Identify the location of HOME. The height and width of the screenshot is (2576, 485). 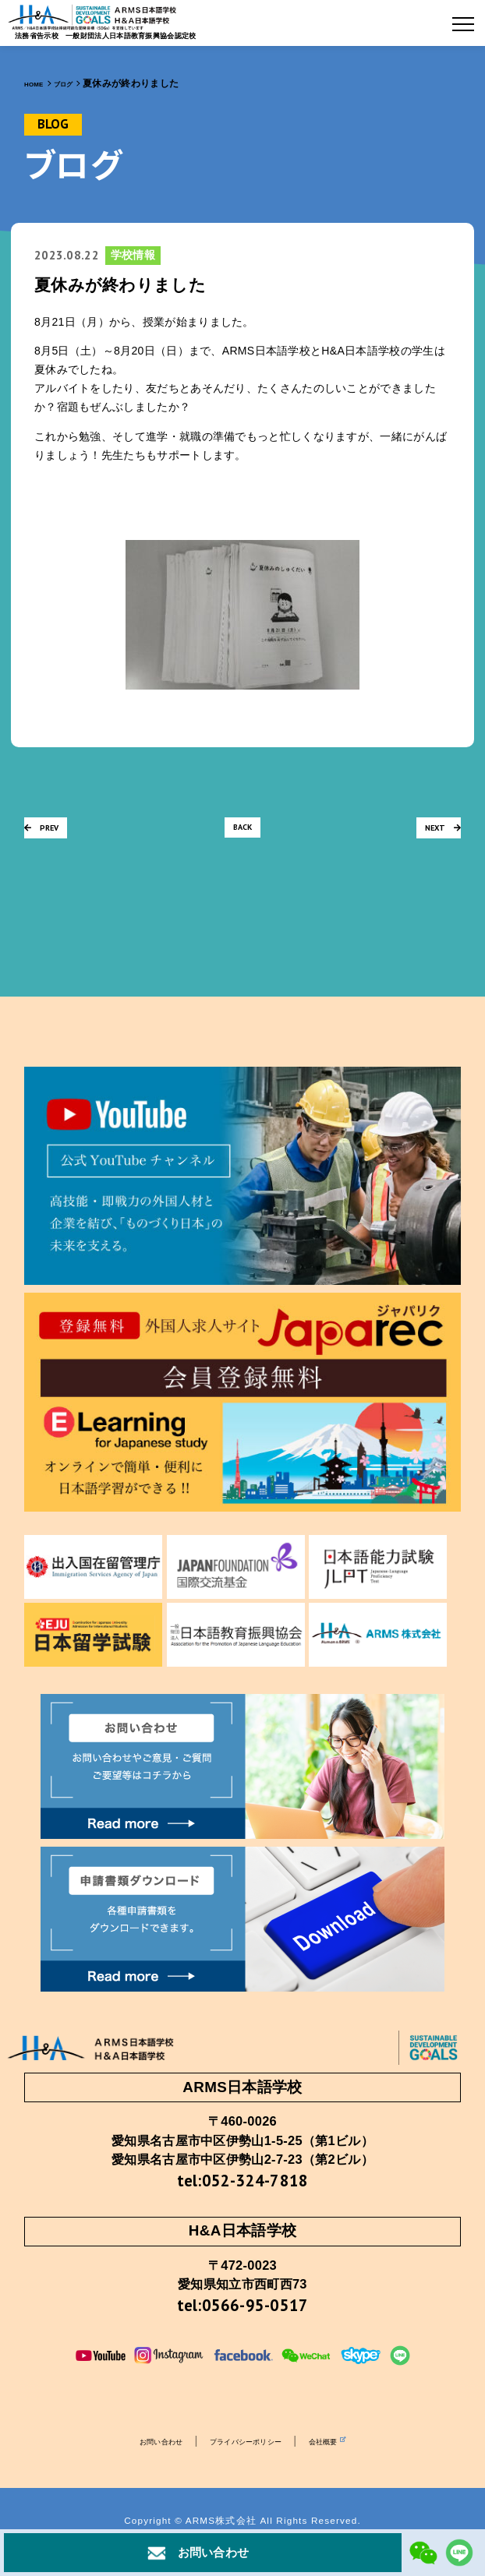
(38, 83).